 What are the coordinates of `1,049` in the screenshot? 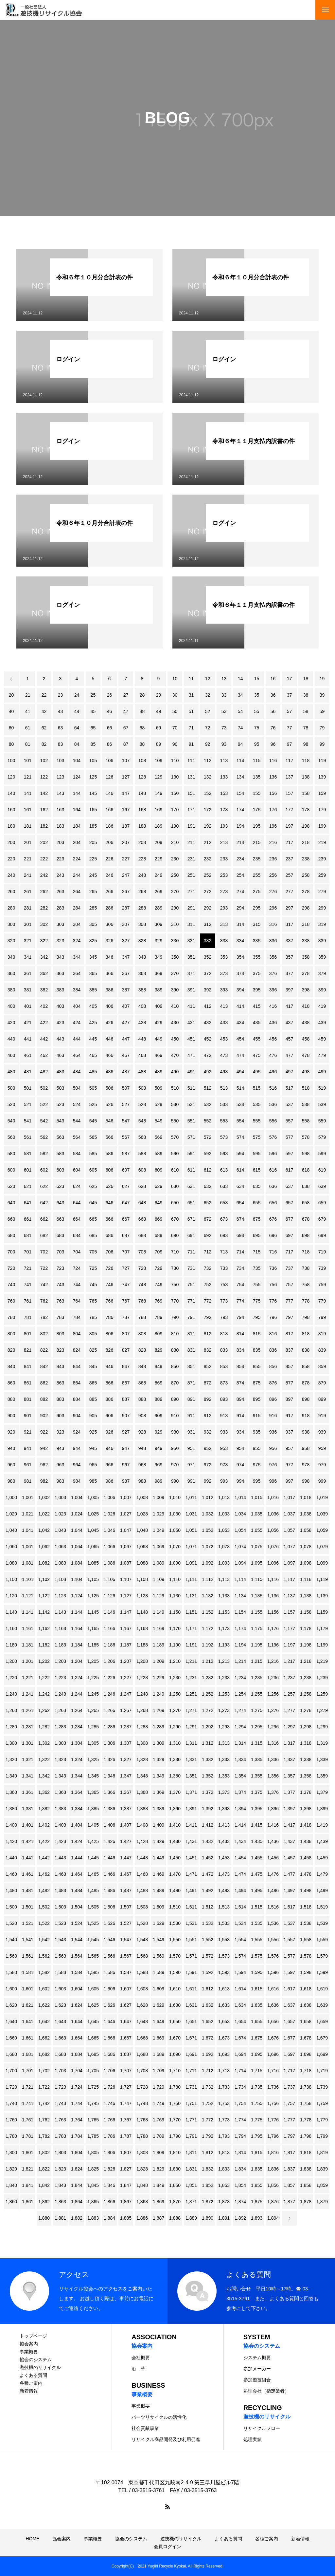 It's located at (158, 1530).